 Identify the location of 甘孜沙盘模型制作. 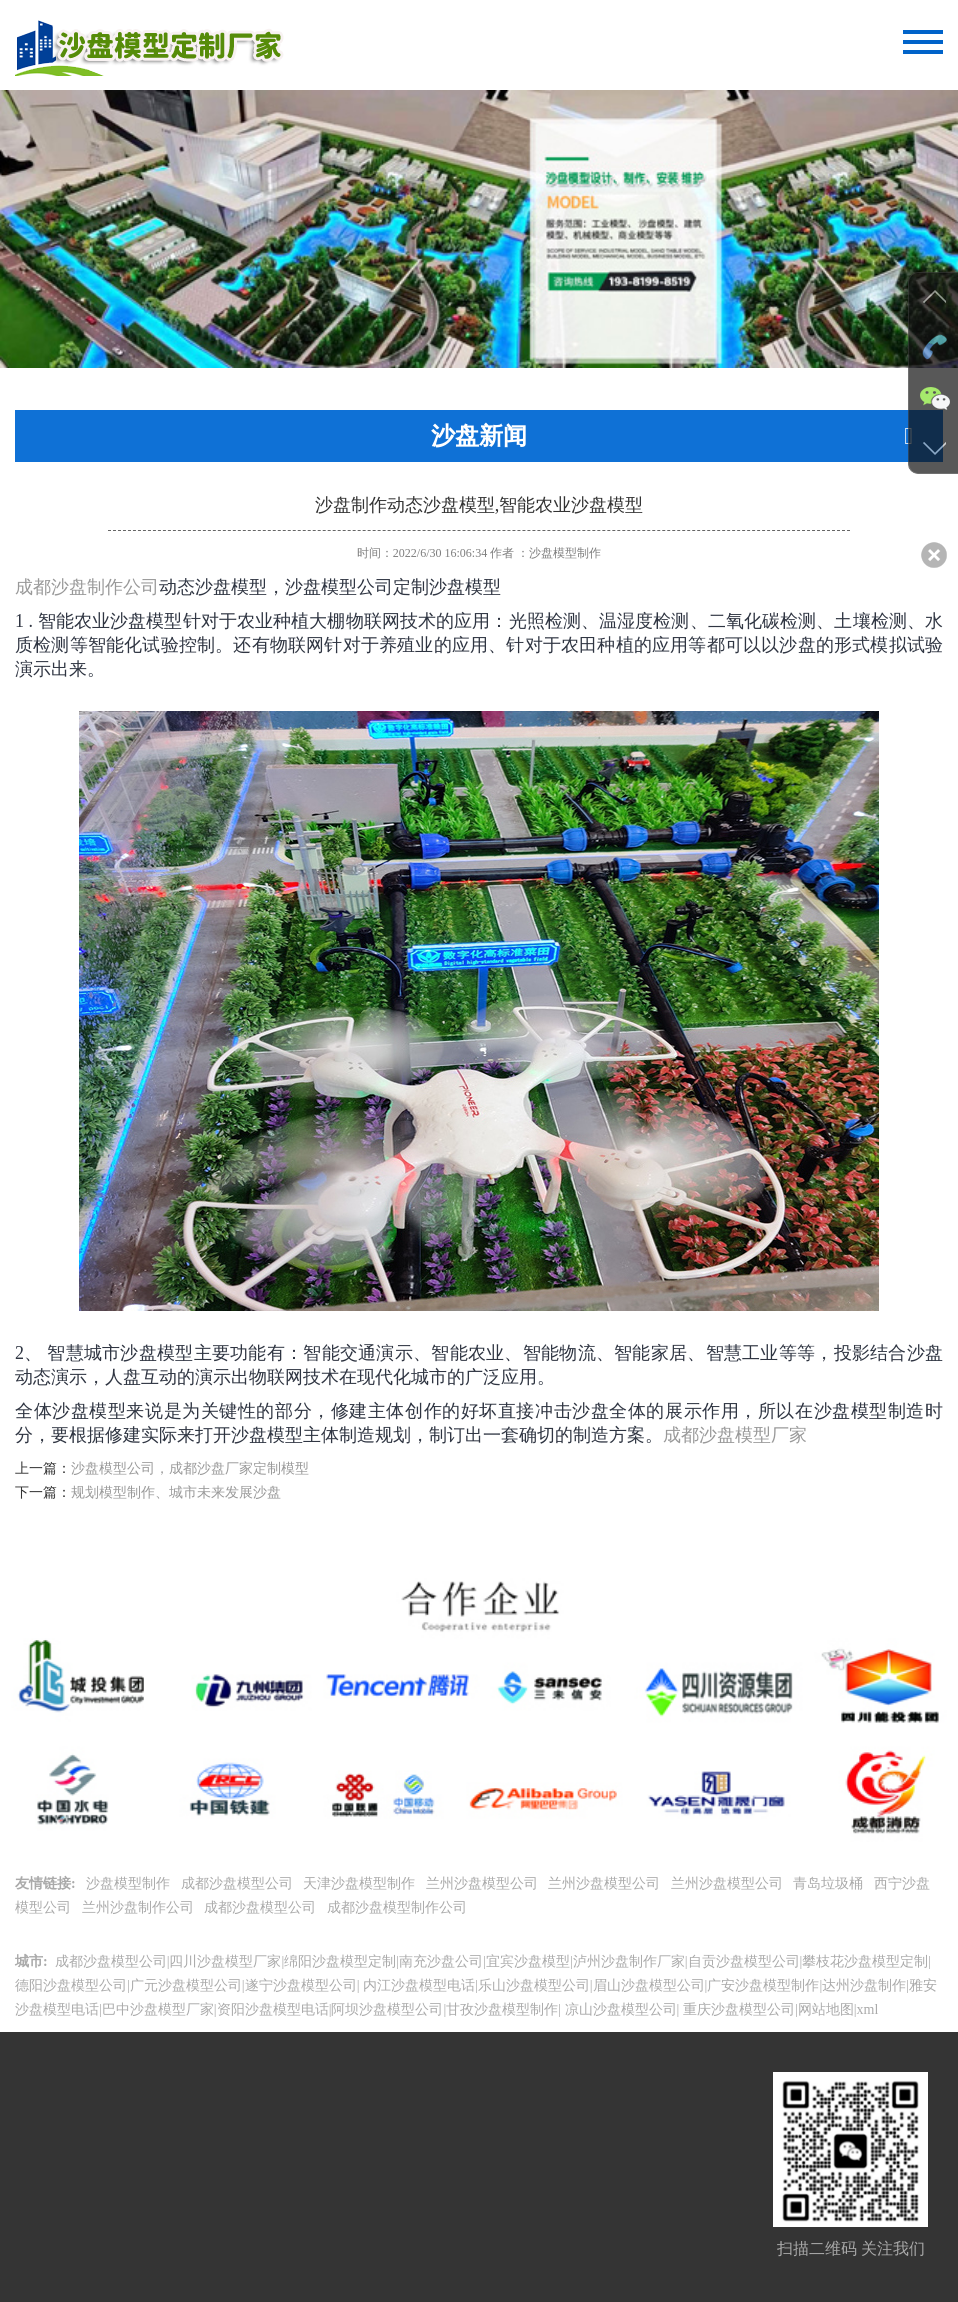
(502, 2009).